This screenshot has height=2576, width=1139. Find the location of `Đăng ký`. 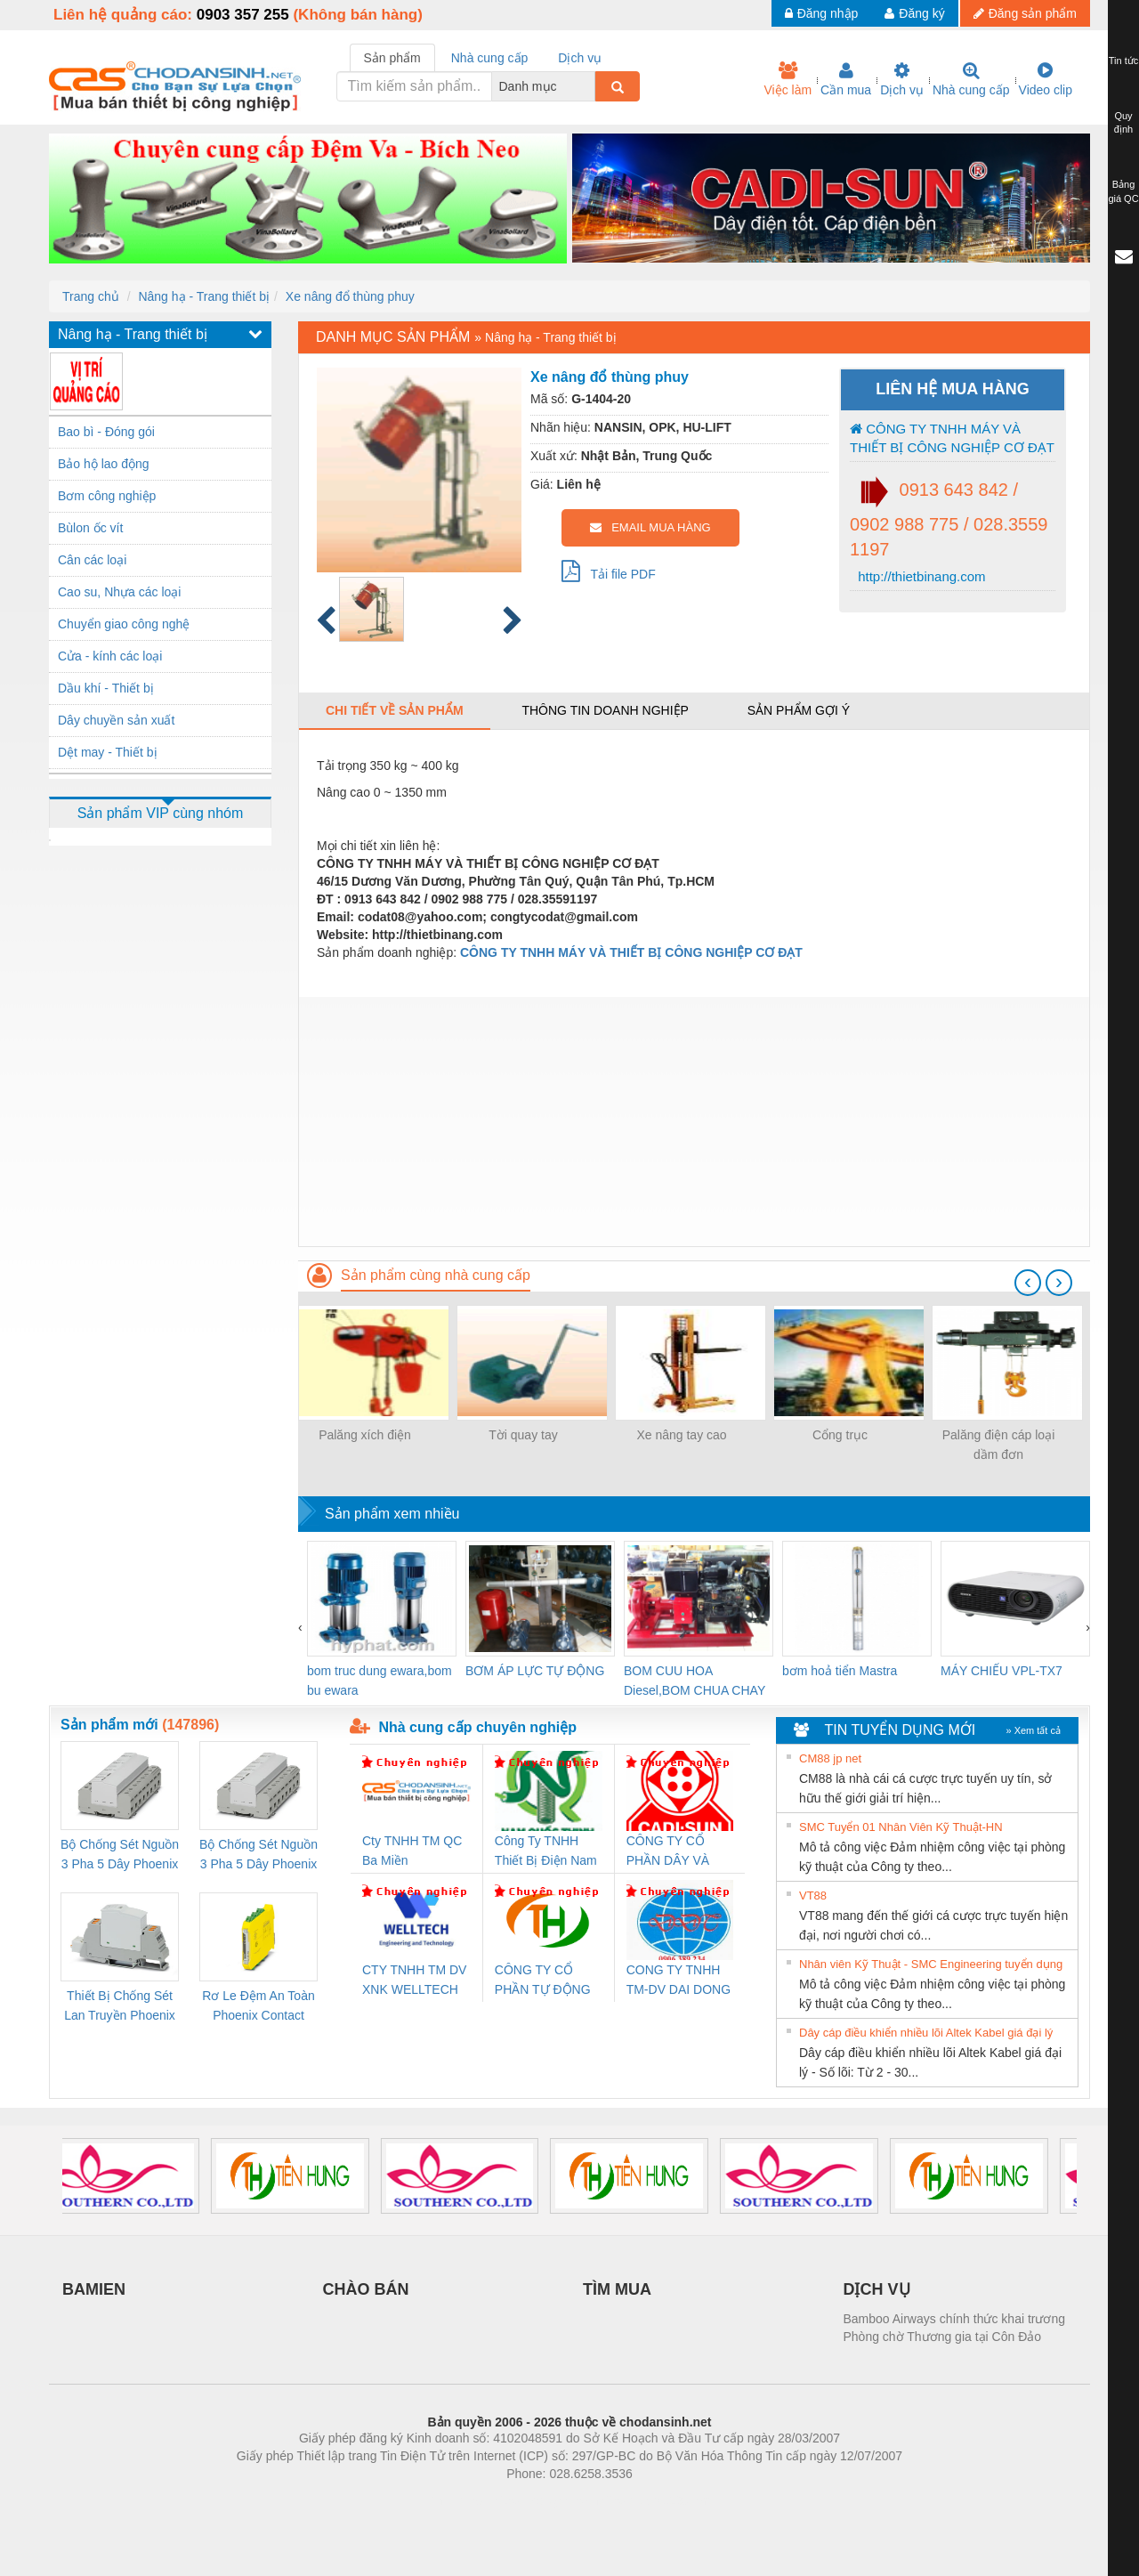

Đăng ký is located at coordinates (914, 13).